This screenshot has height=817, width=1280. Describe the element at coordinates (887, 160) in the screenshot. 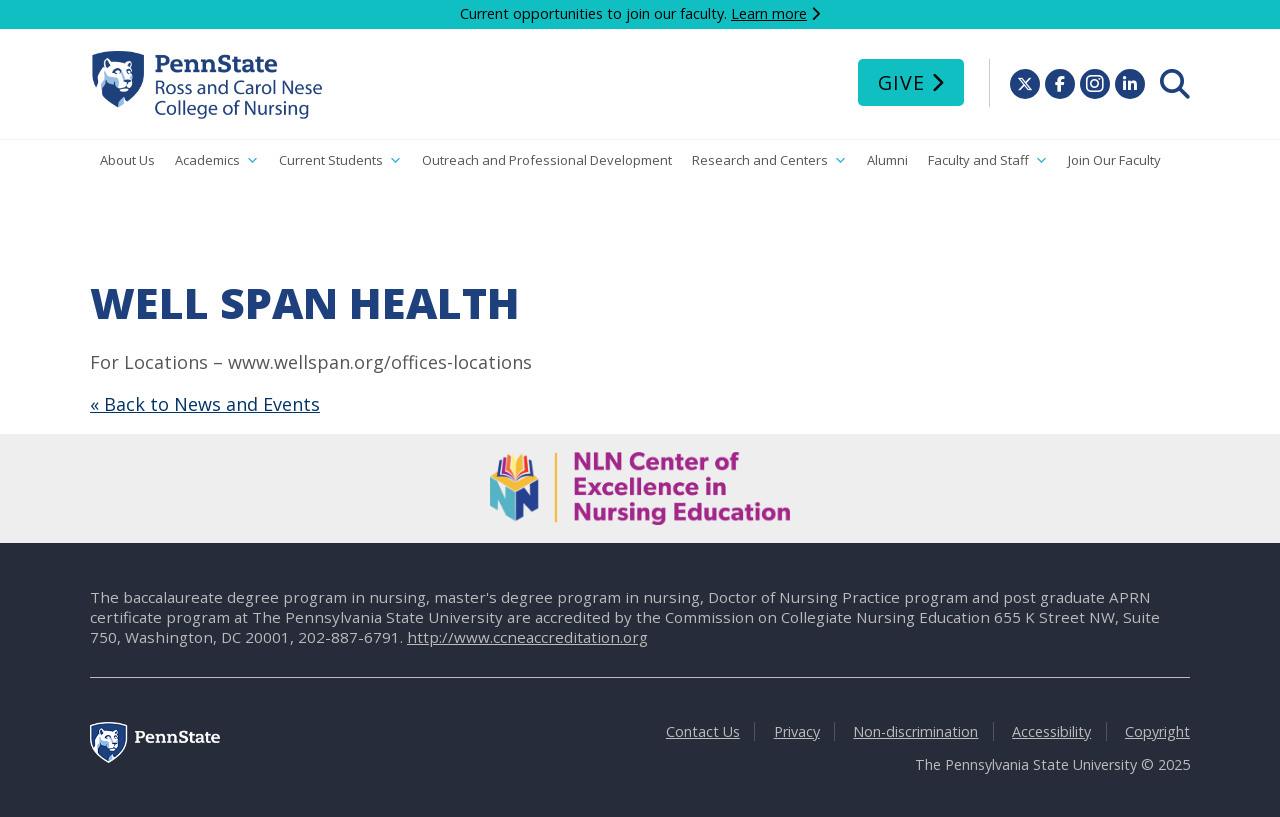

I see `Alumni` at that location.